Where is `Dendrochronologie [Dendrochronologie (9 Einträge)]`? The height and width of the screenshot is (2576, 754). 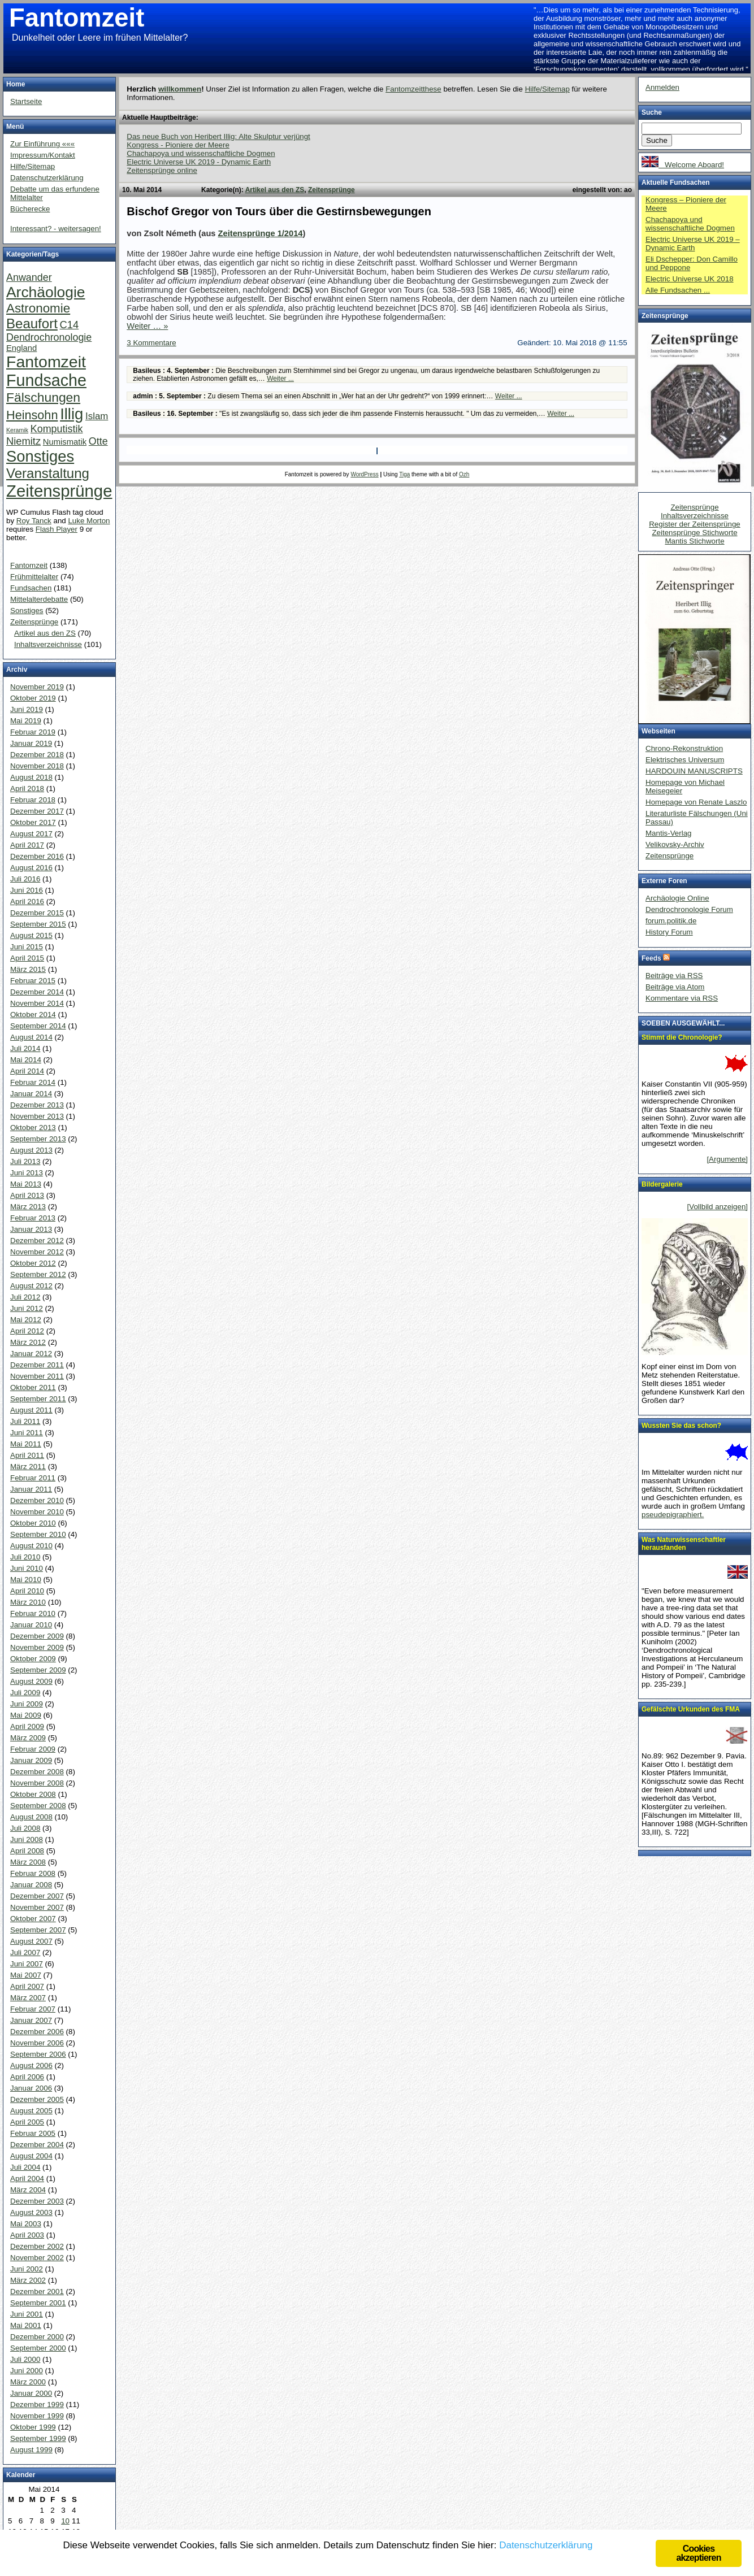 Dendrochronologie [Dendrochronologie (9 Einträge)] is located at coordinates (49, 337).